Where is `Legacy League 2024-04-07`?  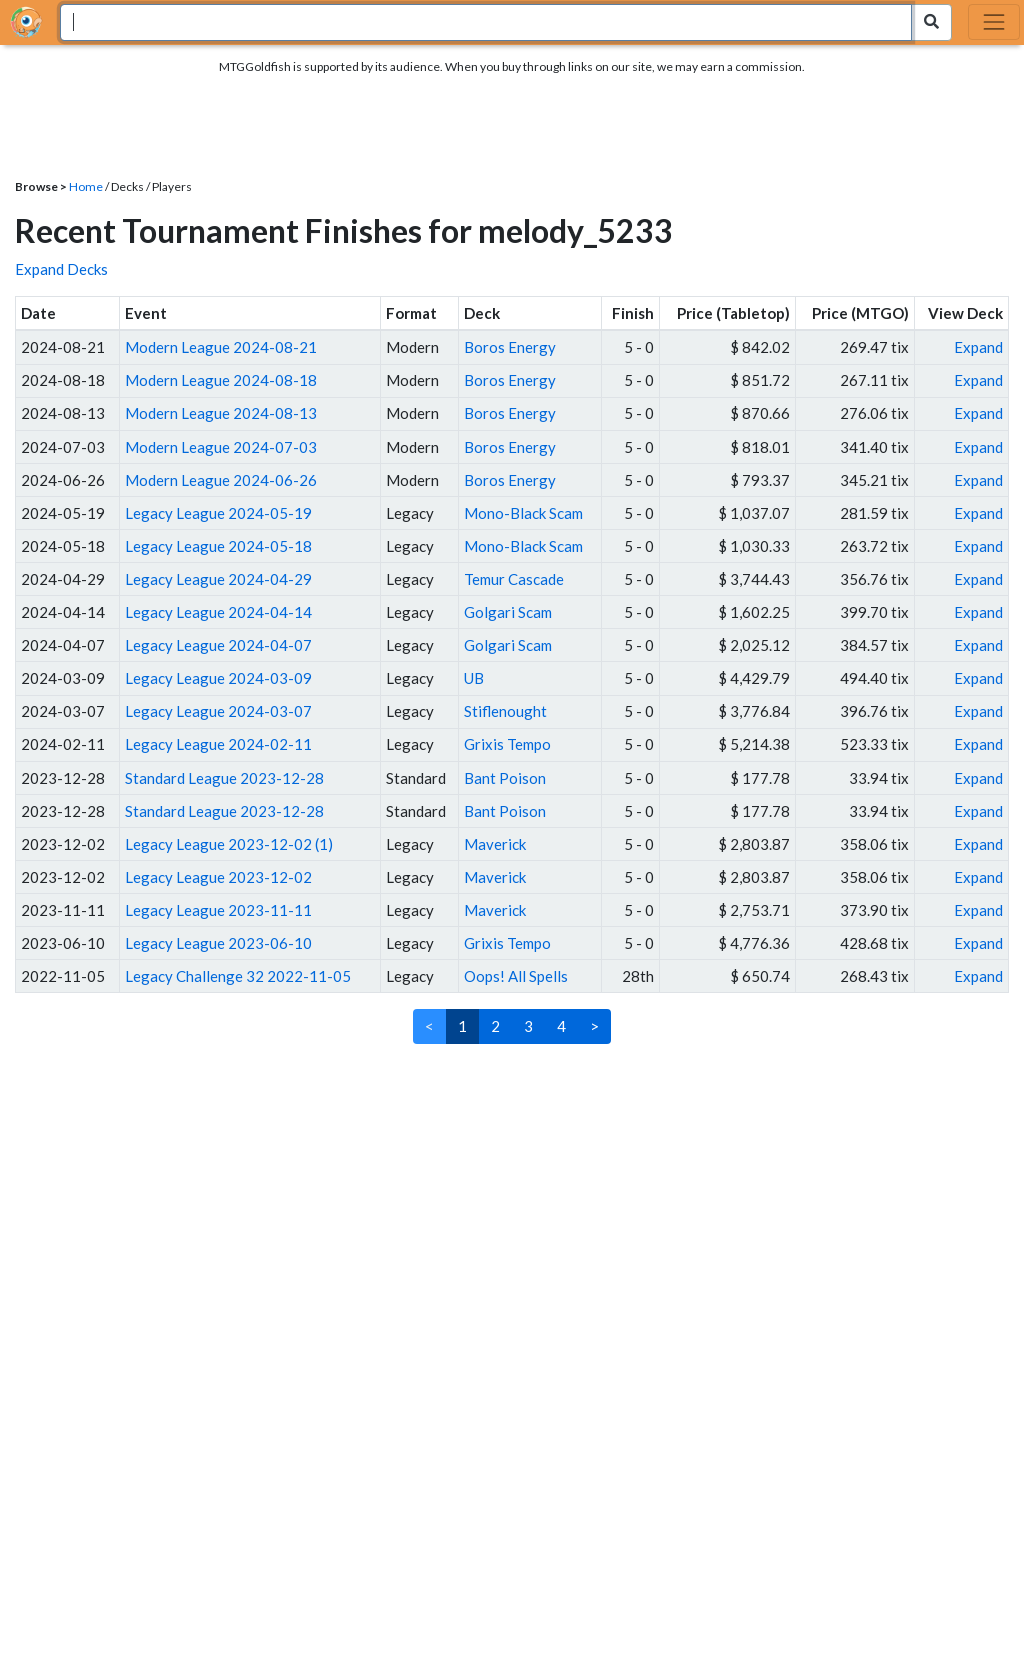
Legacy League 2024-04-07 is located at coordinates (218, 645).